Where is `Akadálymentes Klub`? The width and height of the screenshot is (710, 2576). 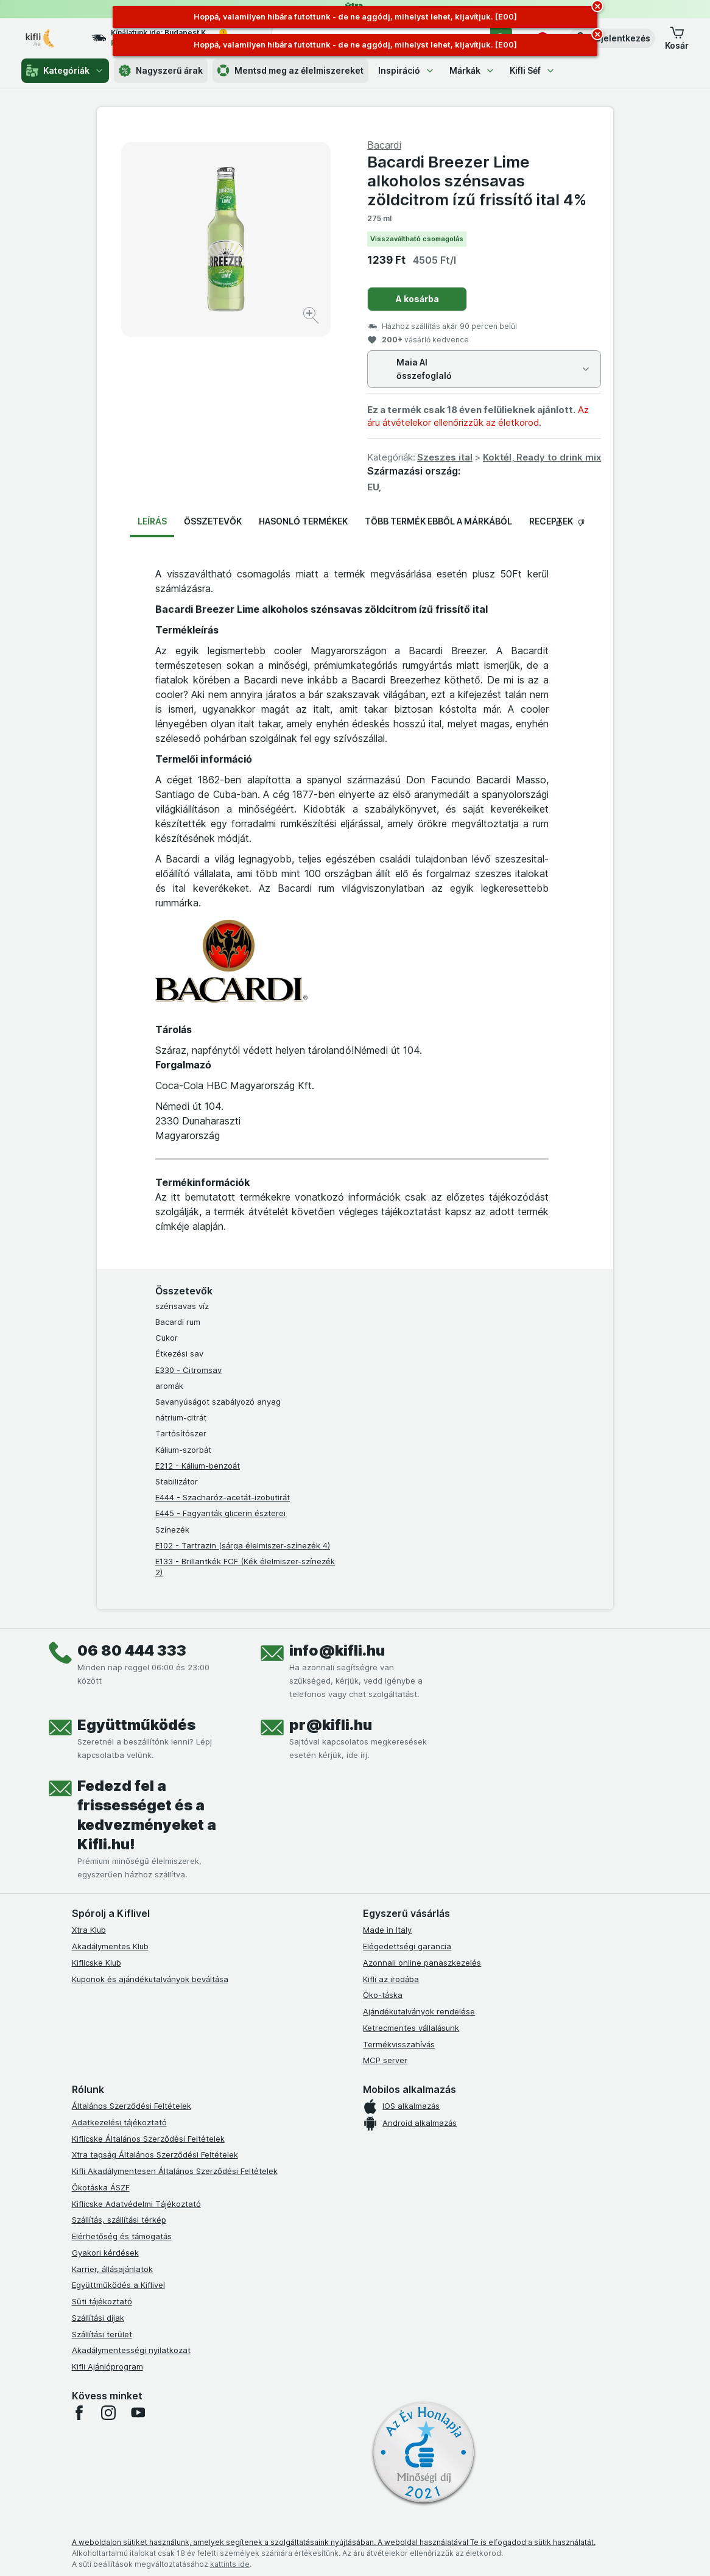
Akadálymentes Klub is located at coordinates (110, 1946).